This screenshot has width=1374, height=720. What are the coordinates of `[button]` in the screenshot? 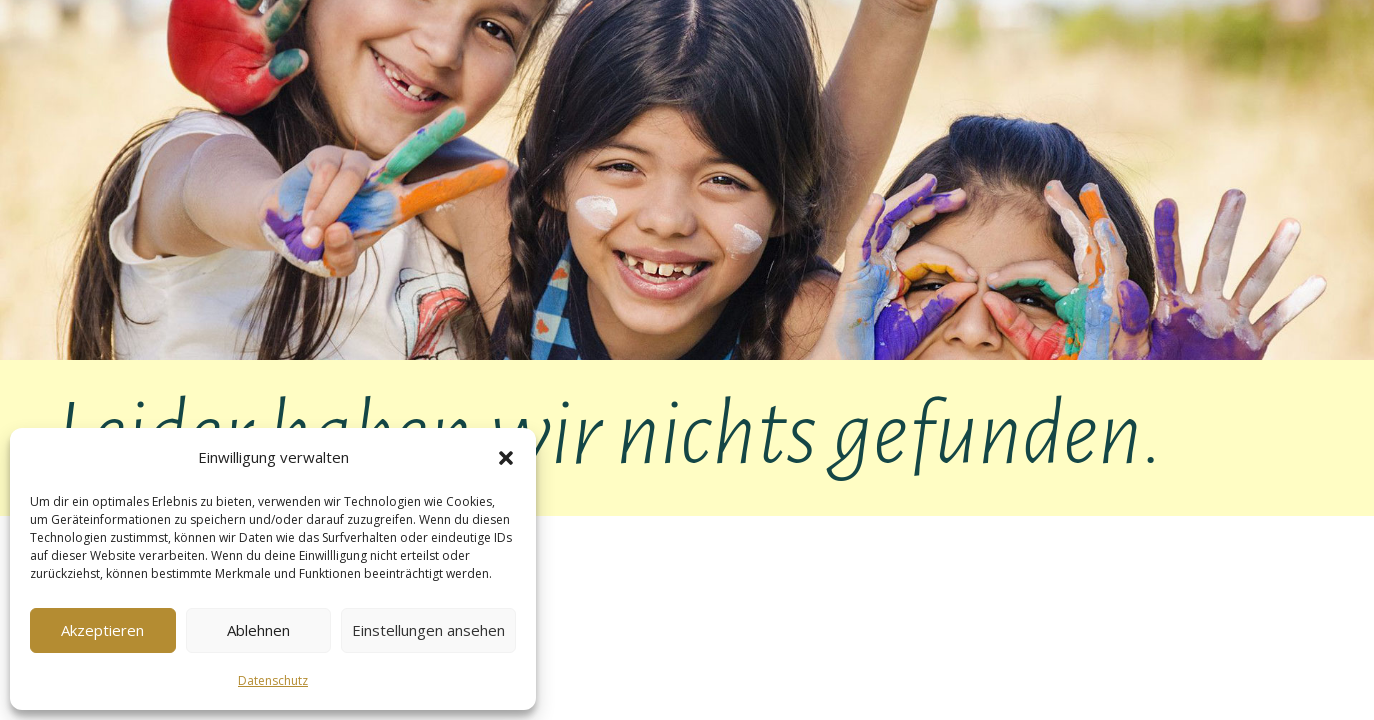 It's located at (506, 458).